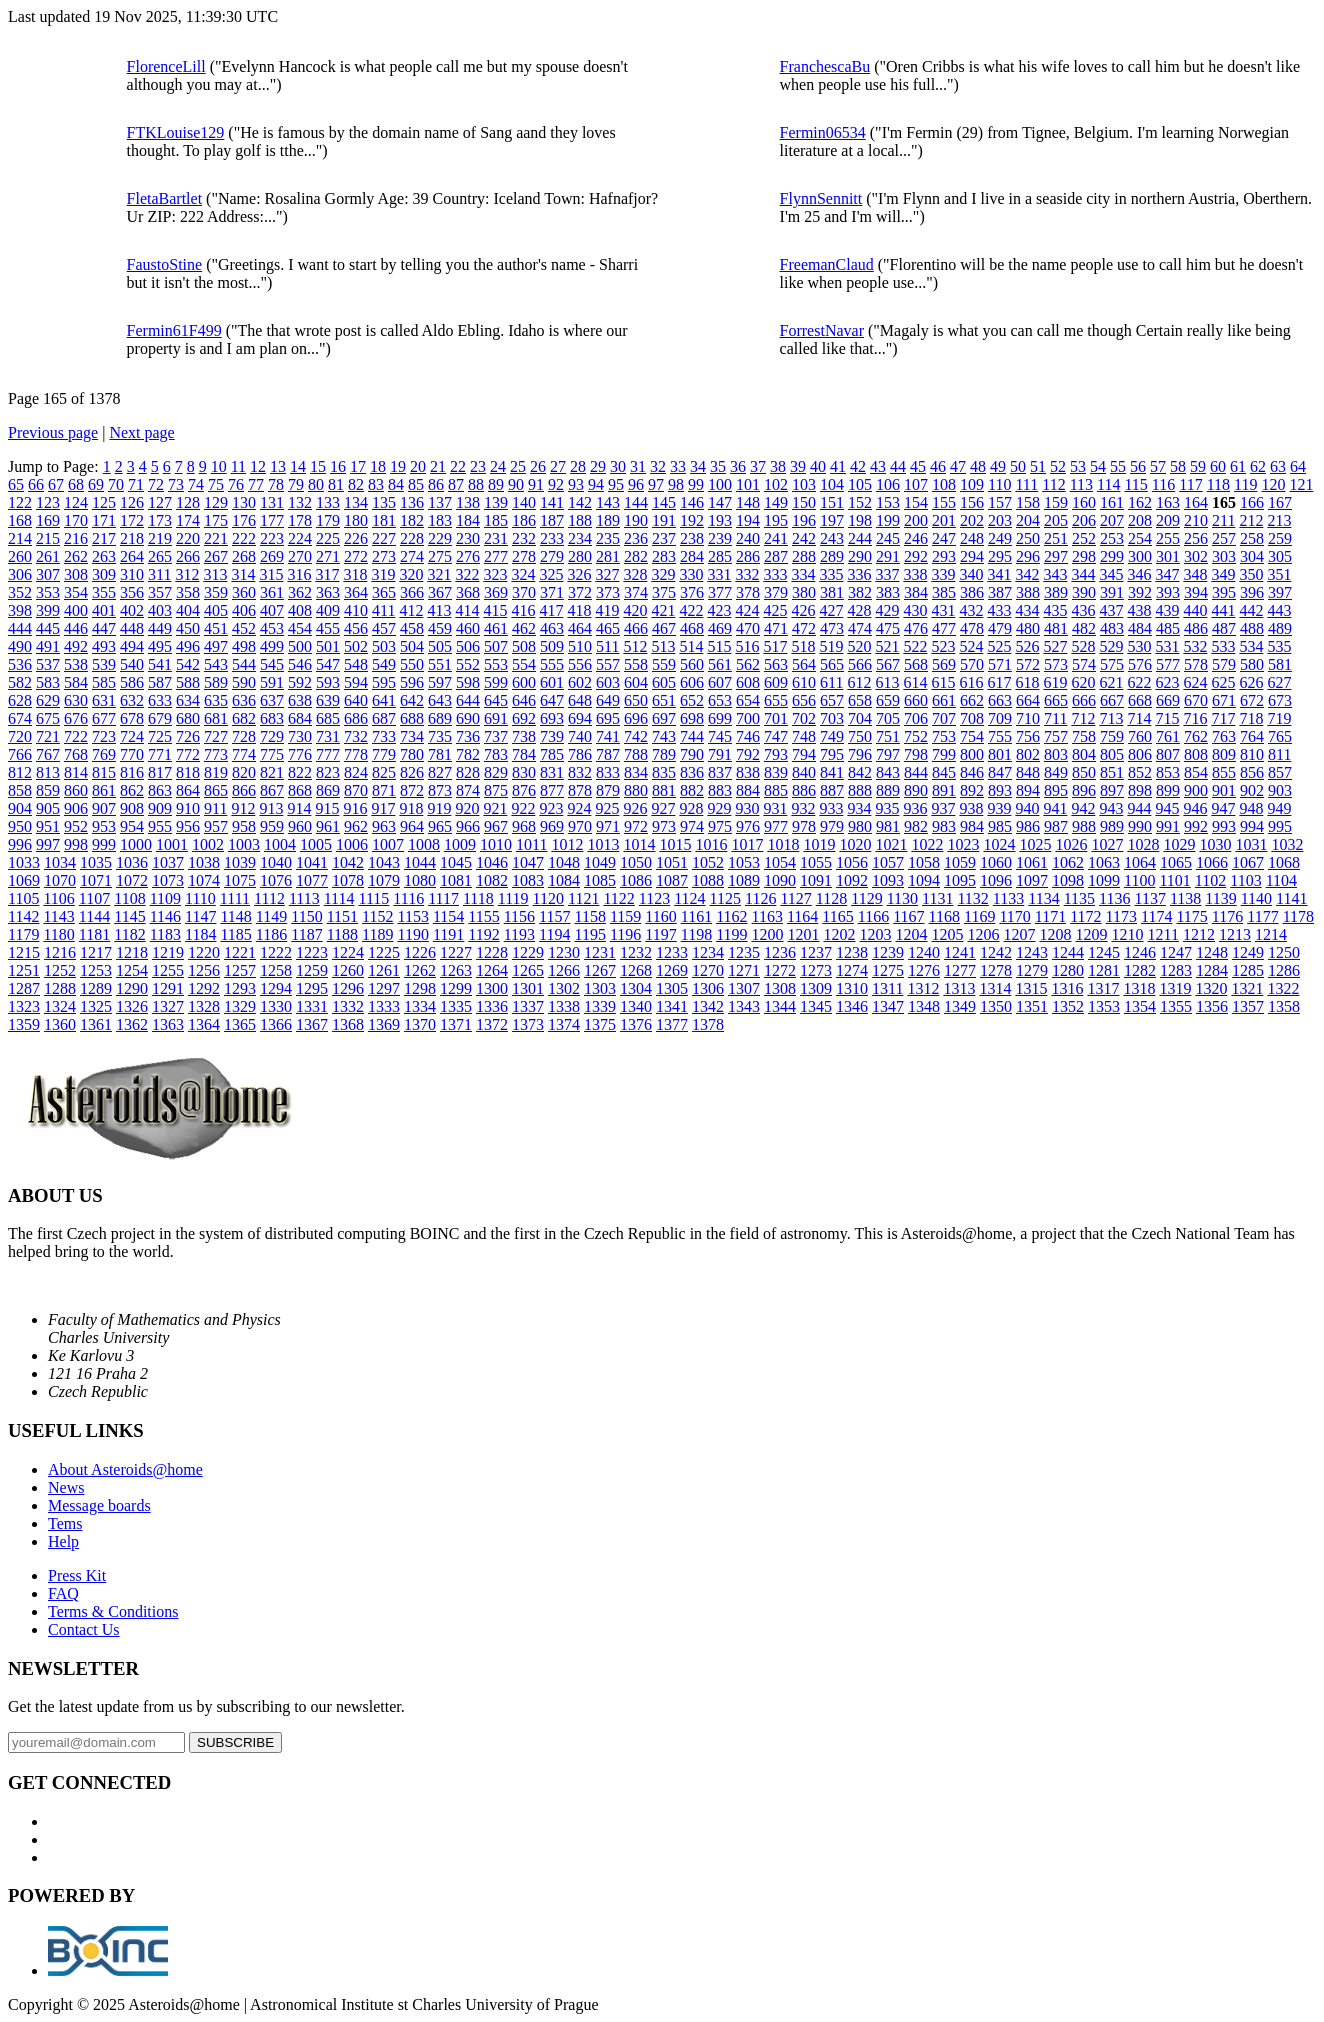 This screenshot has height=2022, width=1324. What do you see at coordinates (1028, 556) in the screenshot?
I see `296` at bounding box center [1028, 556].